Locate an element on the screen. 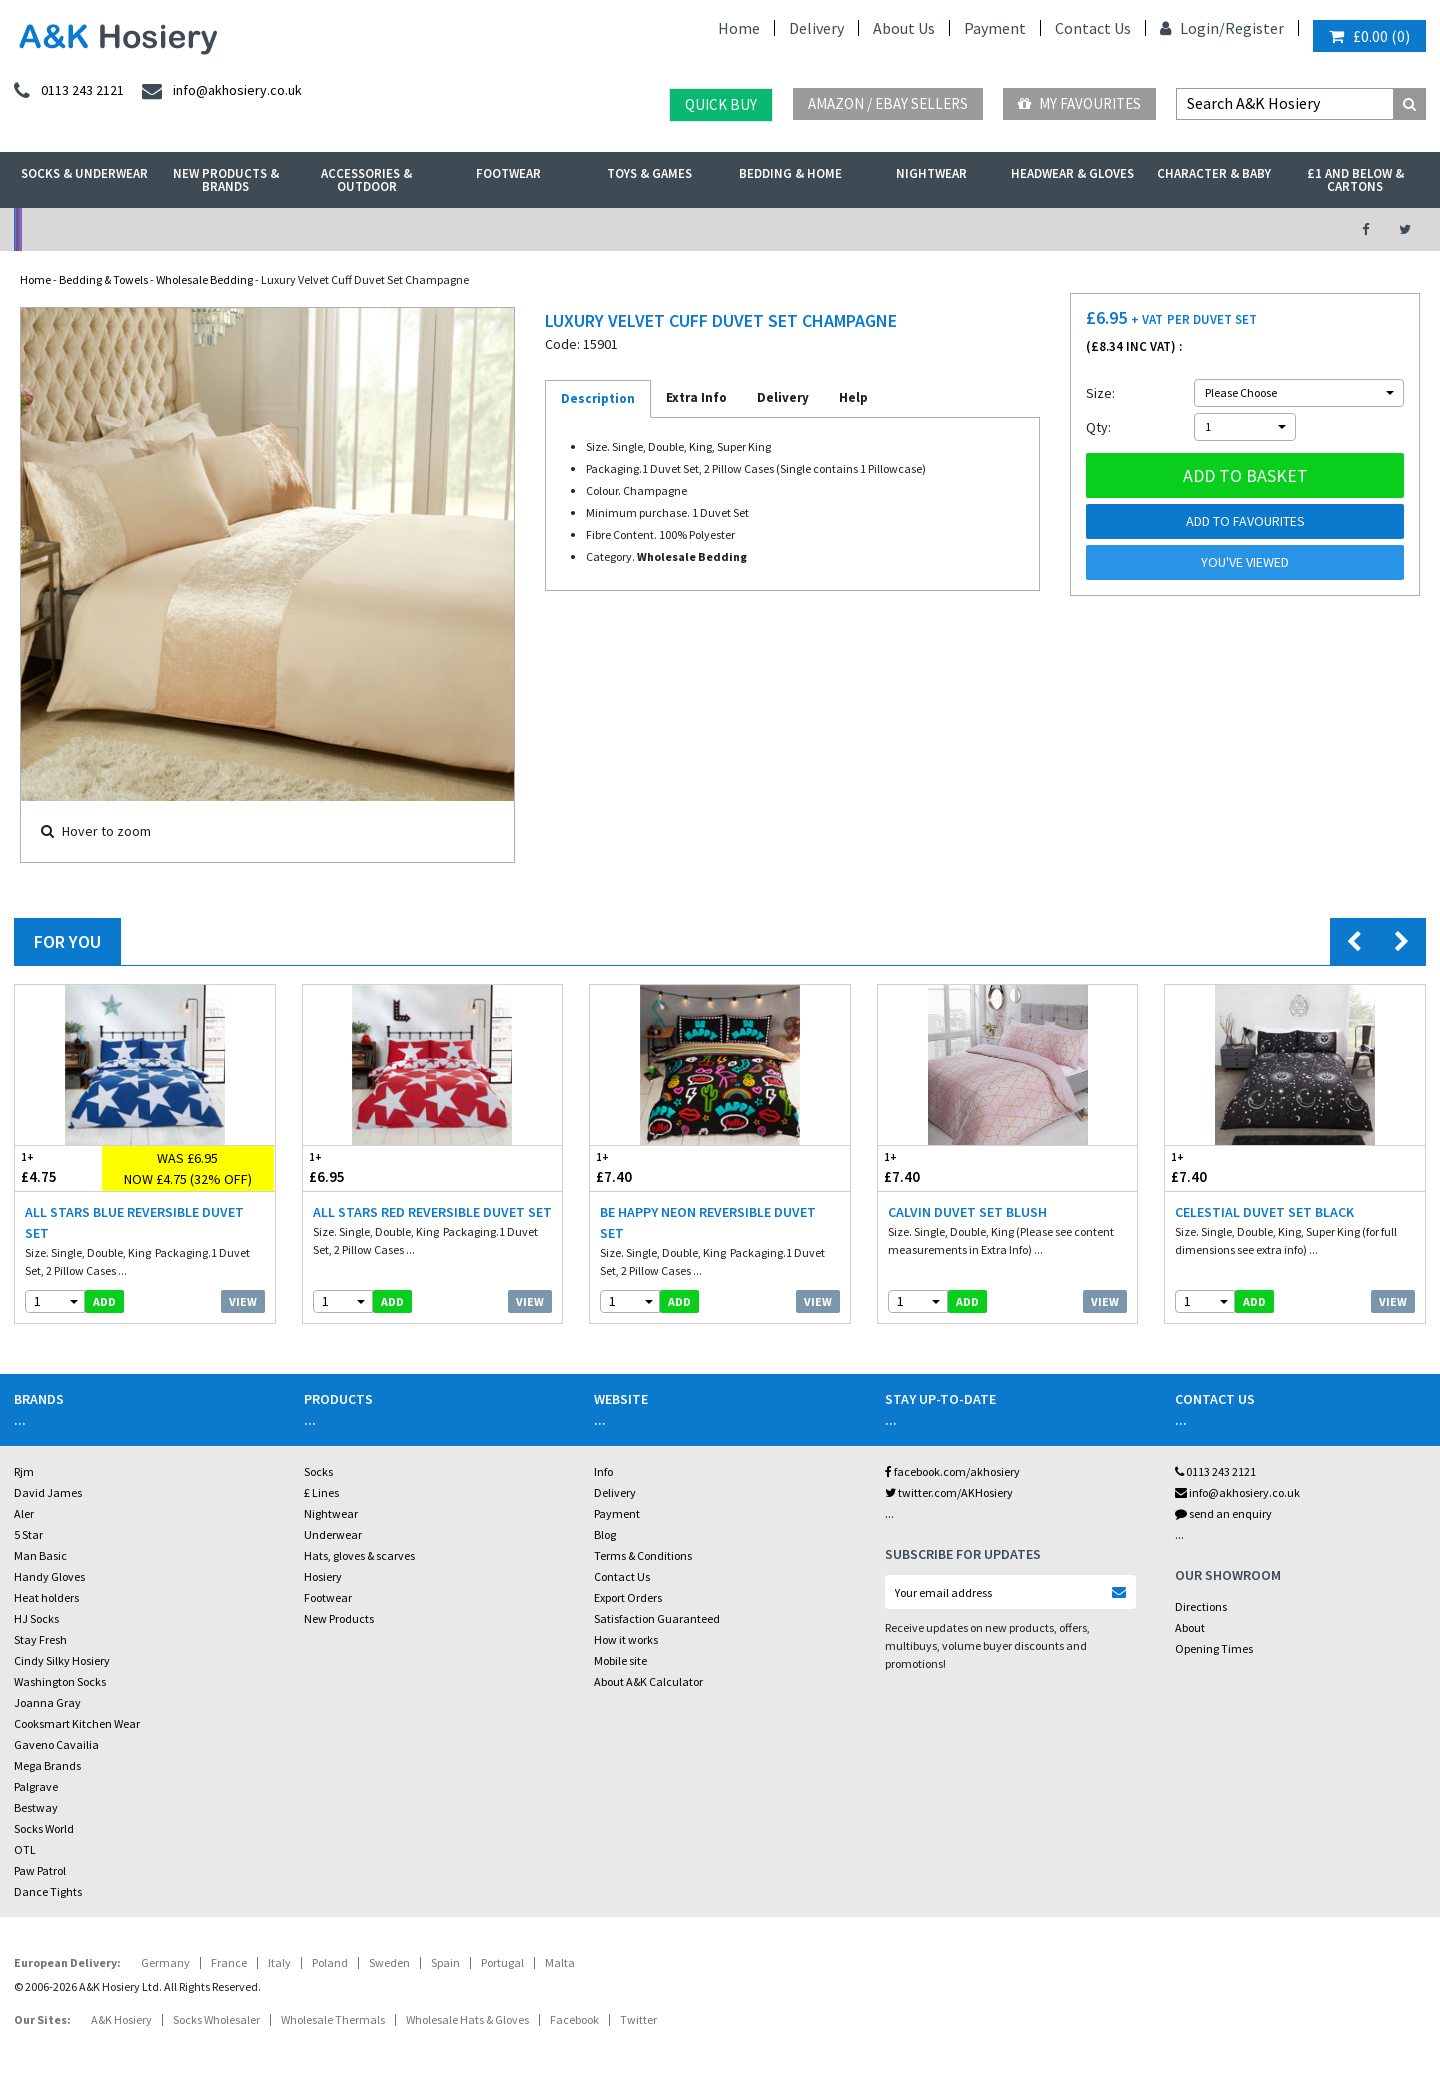 This screenshot has height=2086, width=1440. Bestway is located at coordinates (36, 1807).